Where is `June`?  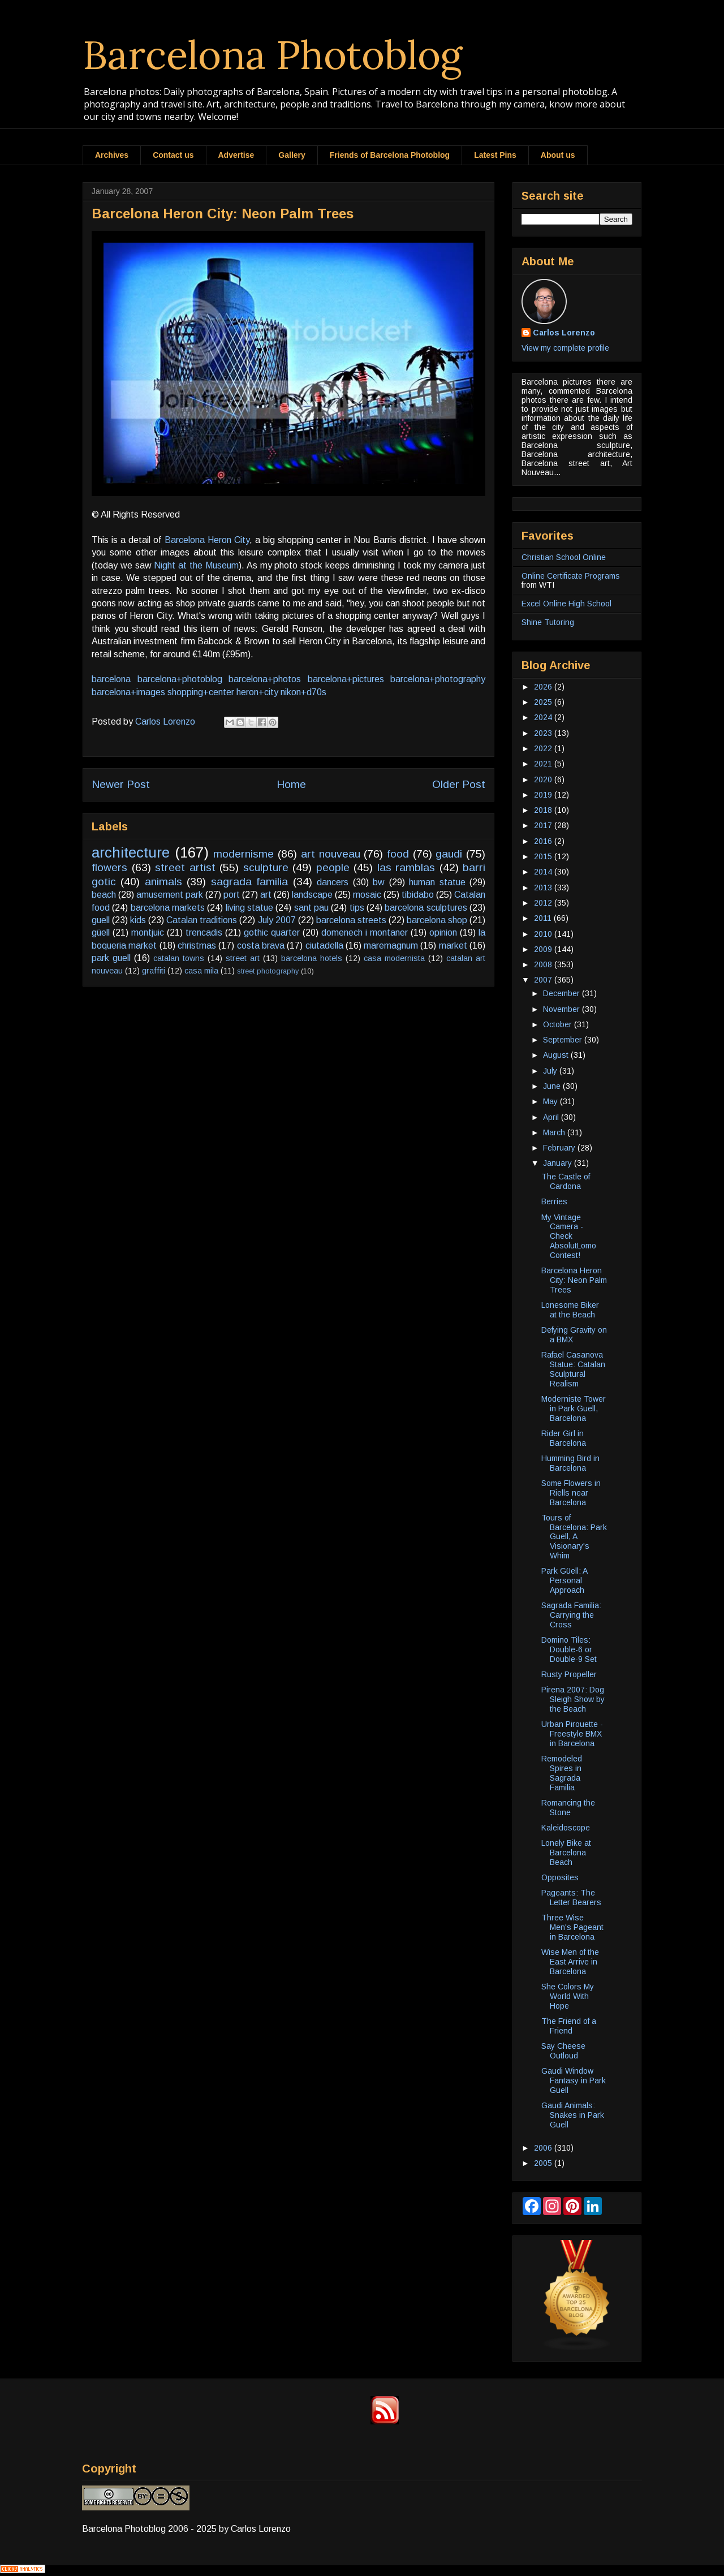 June is located at coordinates (553, 1086).